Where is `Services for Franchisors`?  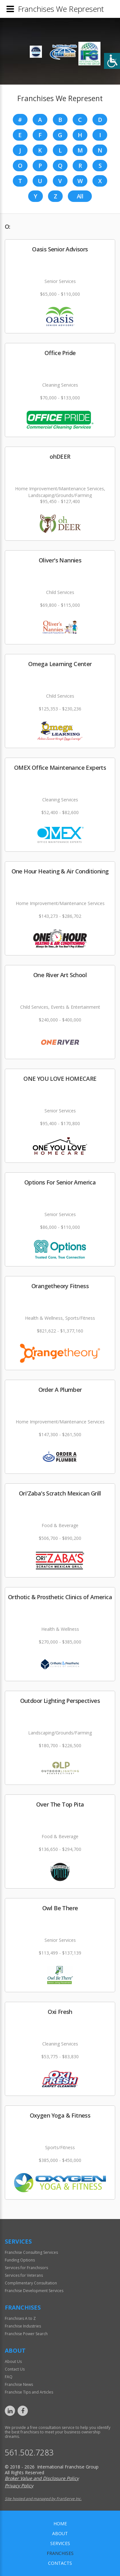 Services for Franchisors is located at coordinates (26, 2267).